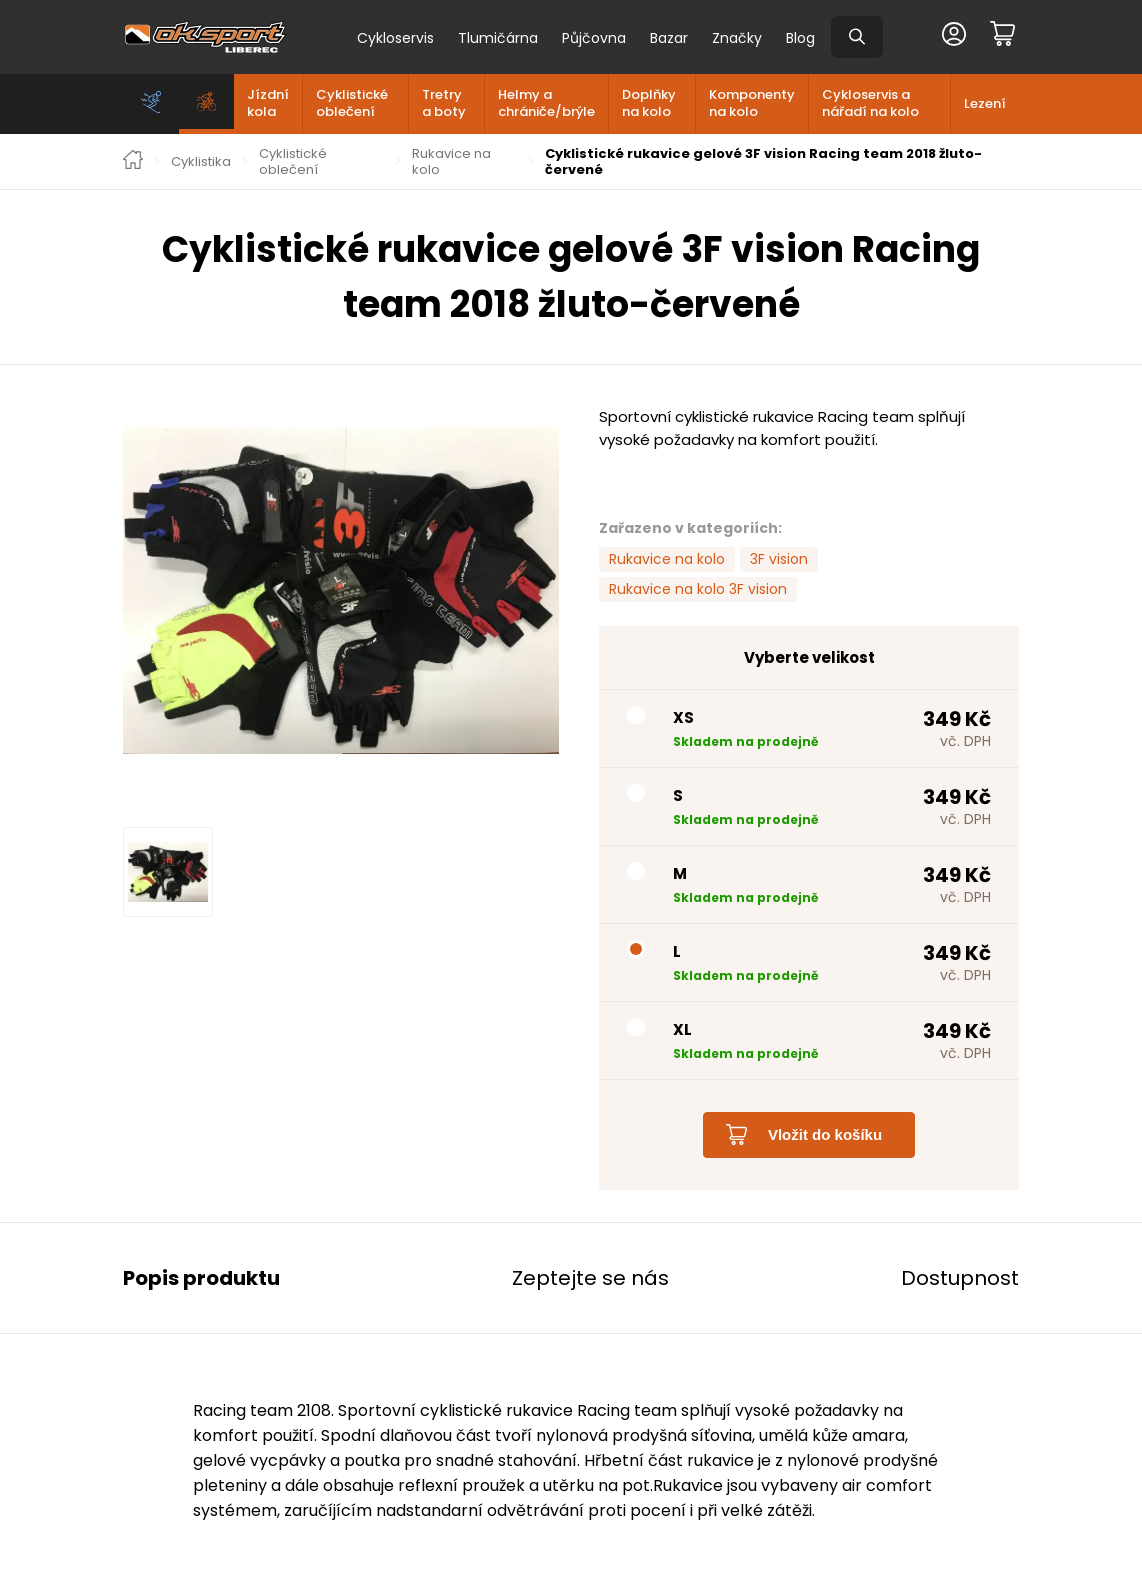 This screenshot has height=1587, width=1142. What do you see at coordinates (201, 162) in the screenshot?
I see `Cyklistika` at bounding box center [201, 162].